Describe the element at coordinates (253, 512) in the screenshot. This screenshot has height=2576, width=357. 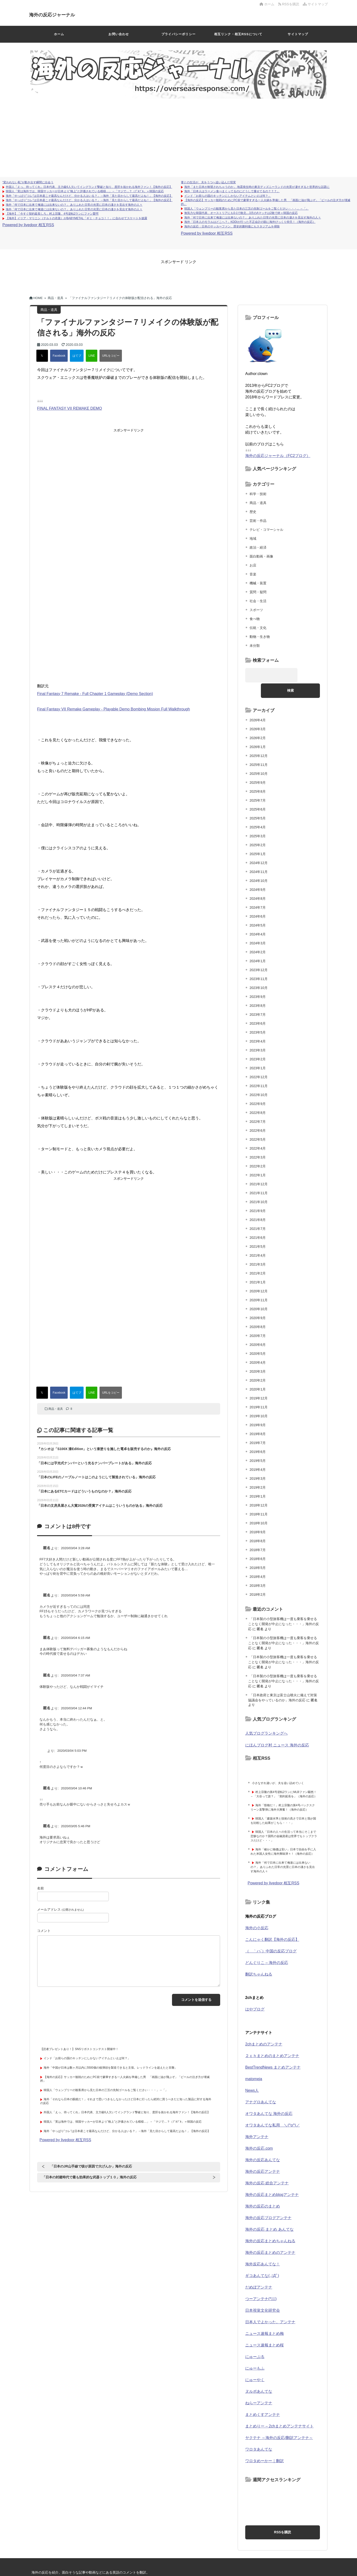
I see `歴史` at that location.